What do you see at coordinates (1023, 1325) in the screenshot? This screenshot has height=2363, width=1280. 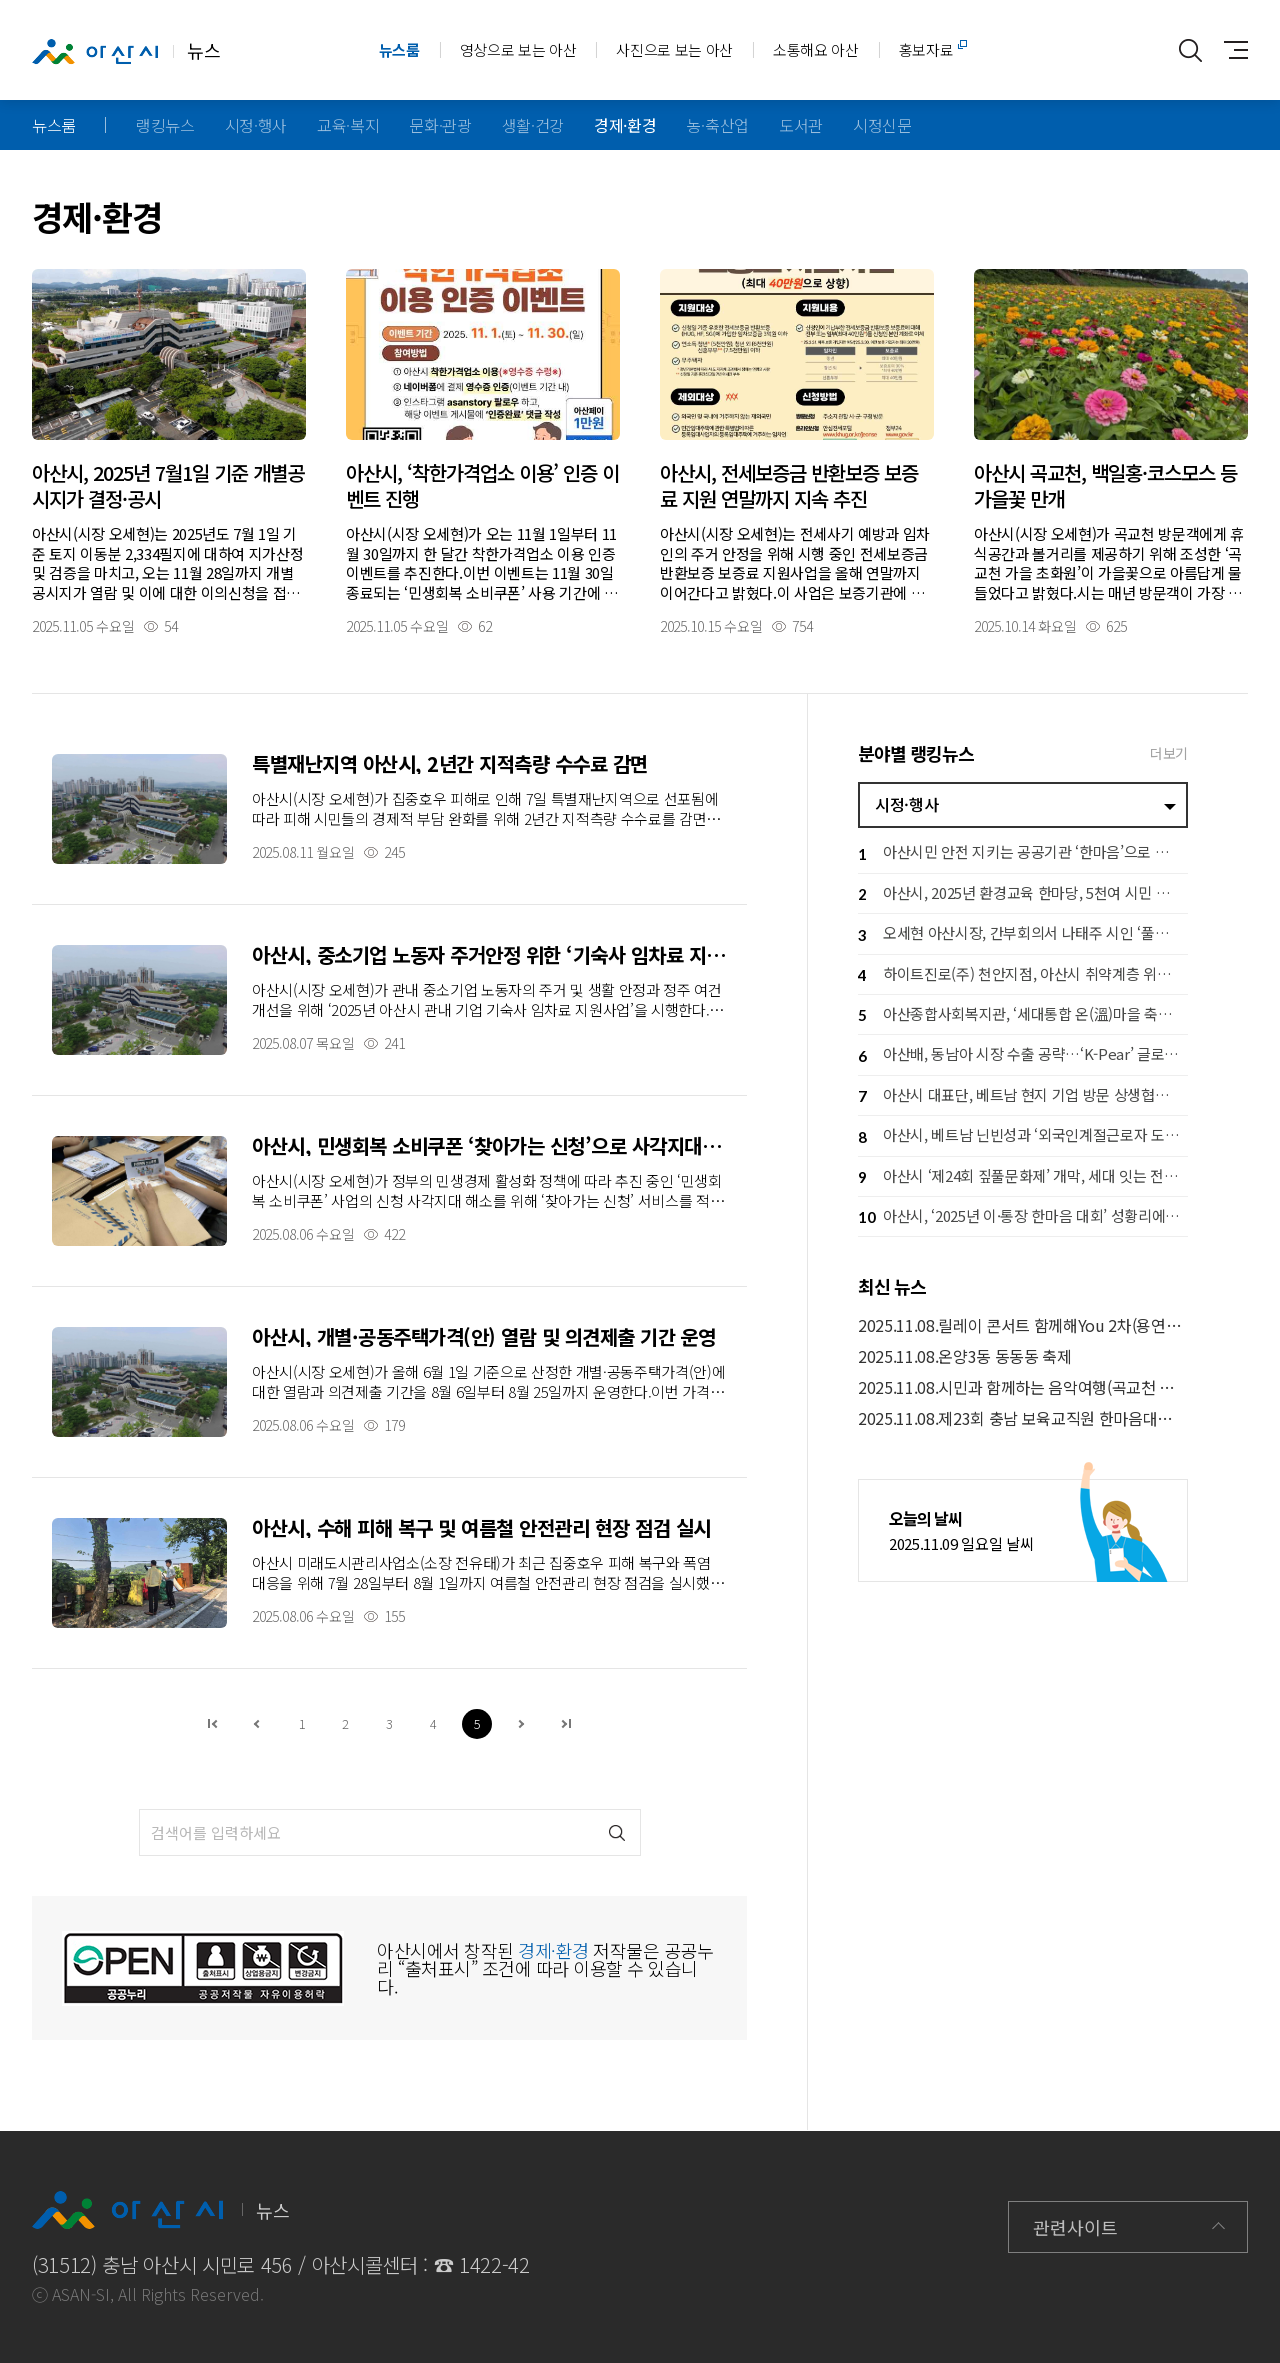 I see `2025.11.08.릴레이 콘서트 함께해You 2차(용연마을휴먼시아)` at bounding box center [1023, 1325].